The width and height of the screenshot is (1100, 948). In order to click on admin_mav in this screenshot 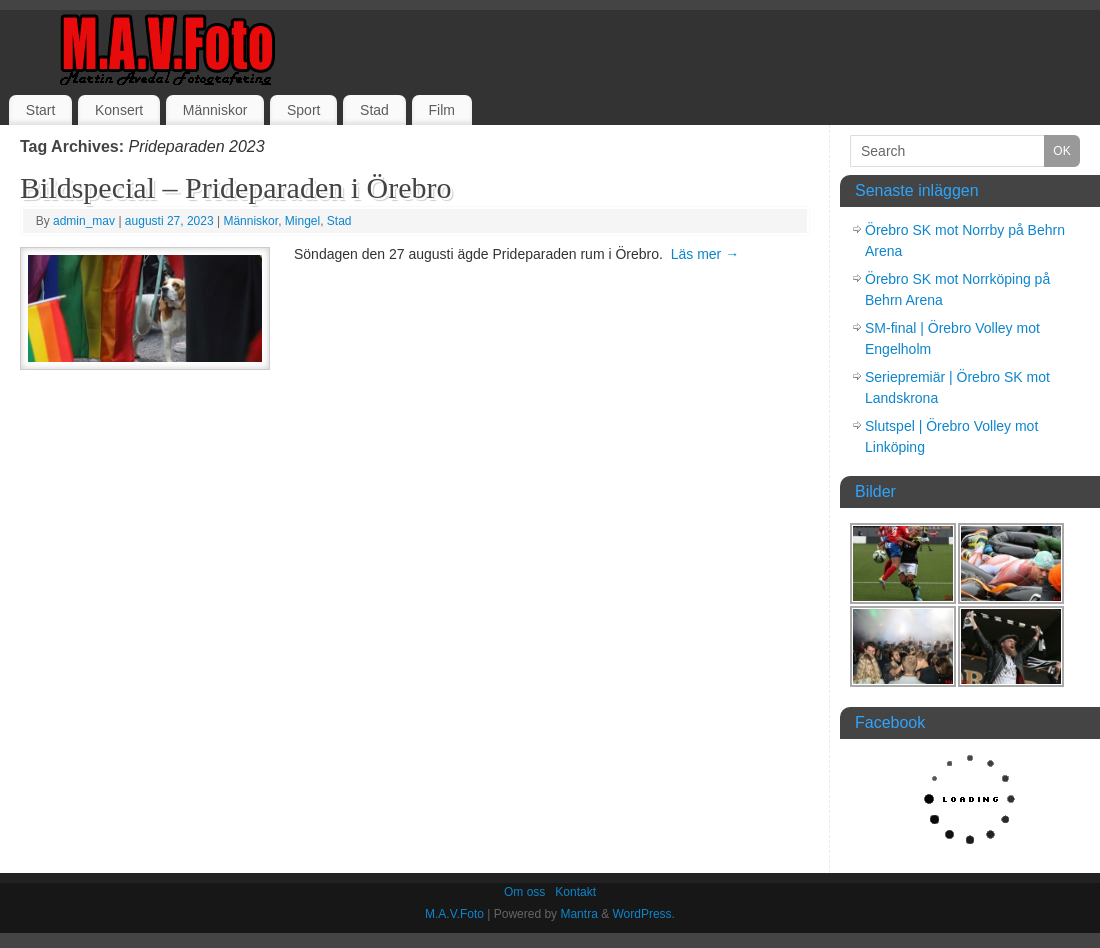, I will do `click(84, 221)`.